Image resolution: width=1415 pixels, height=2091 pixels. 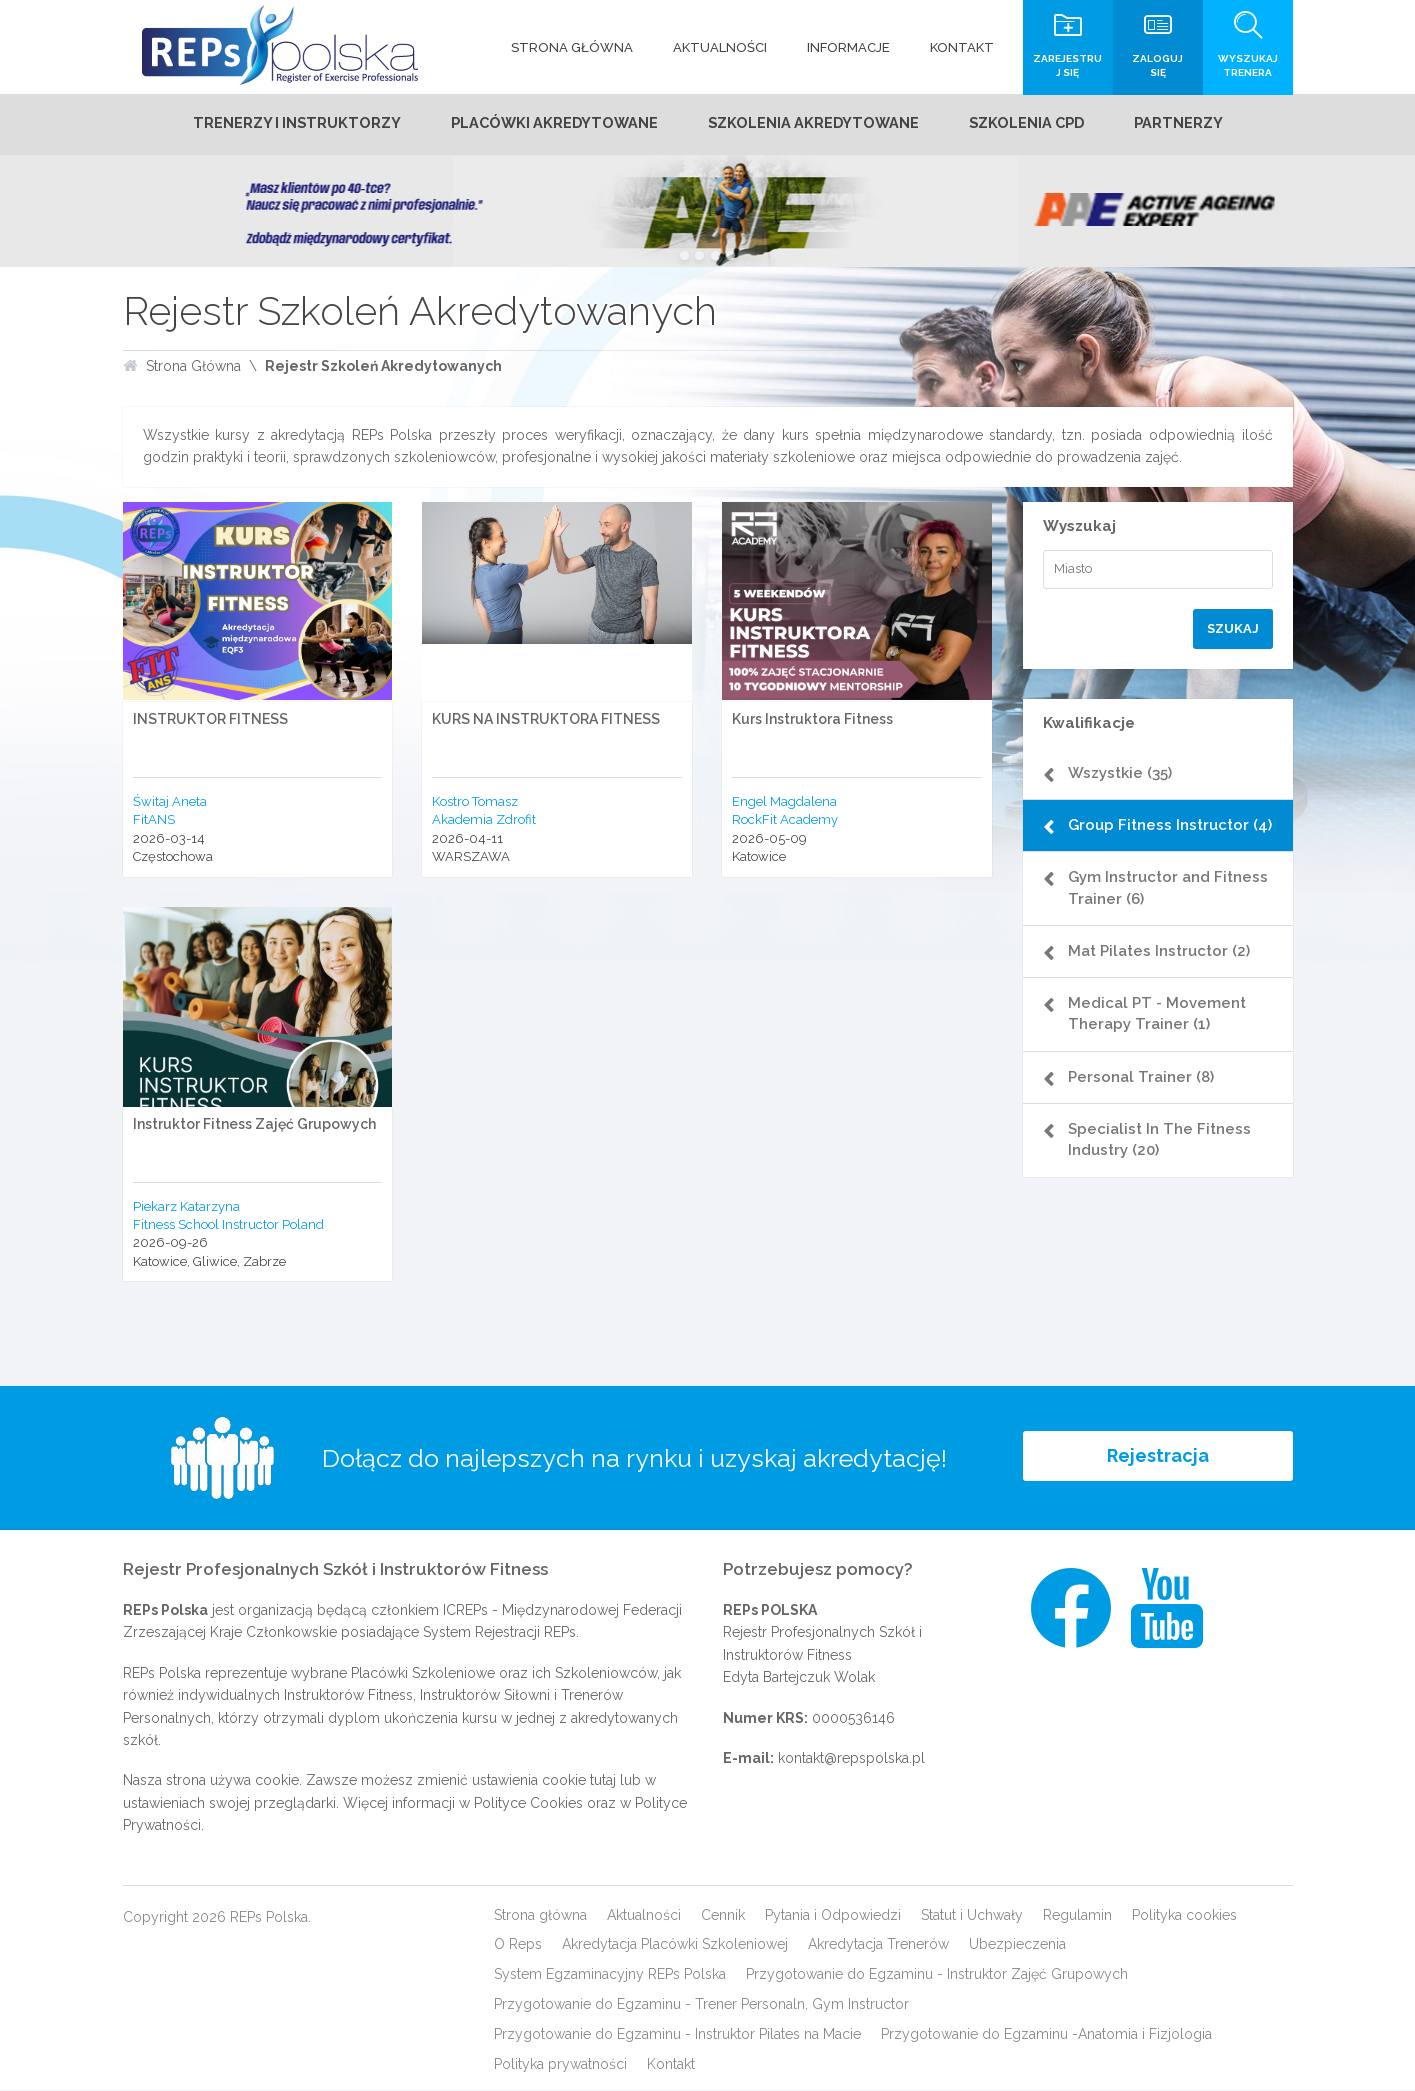 What do you see at coordinates (723, 1915) in the screenshot?
I see `Cennik` at bounding box center [723, 1915].